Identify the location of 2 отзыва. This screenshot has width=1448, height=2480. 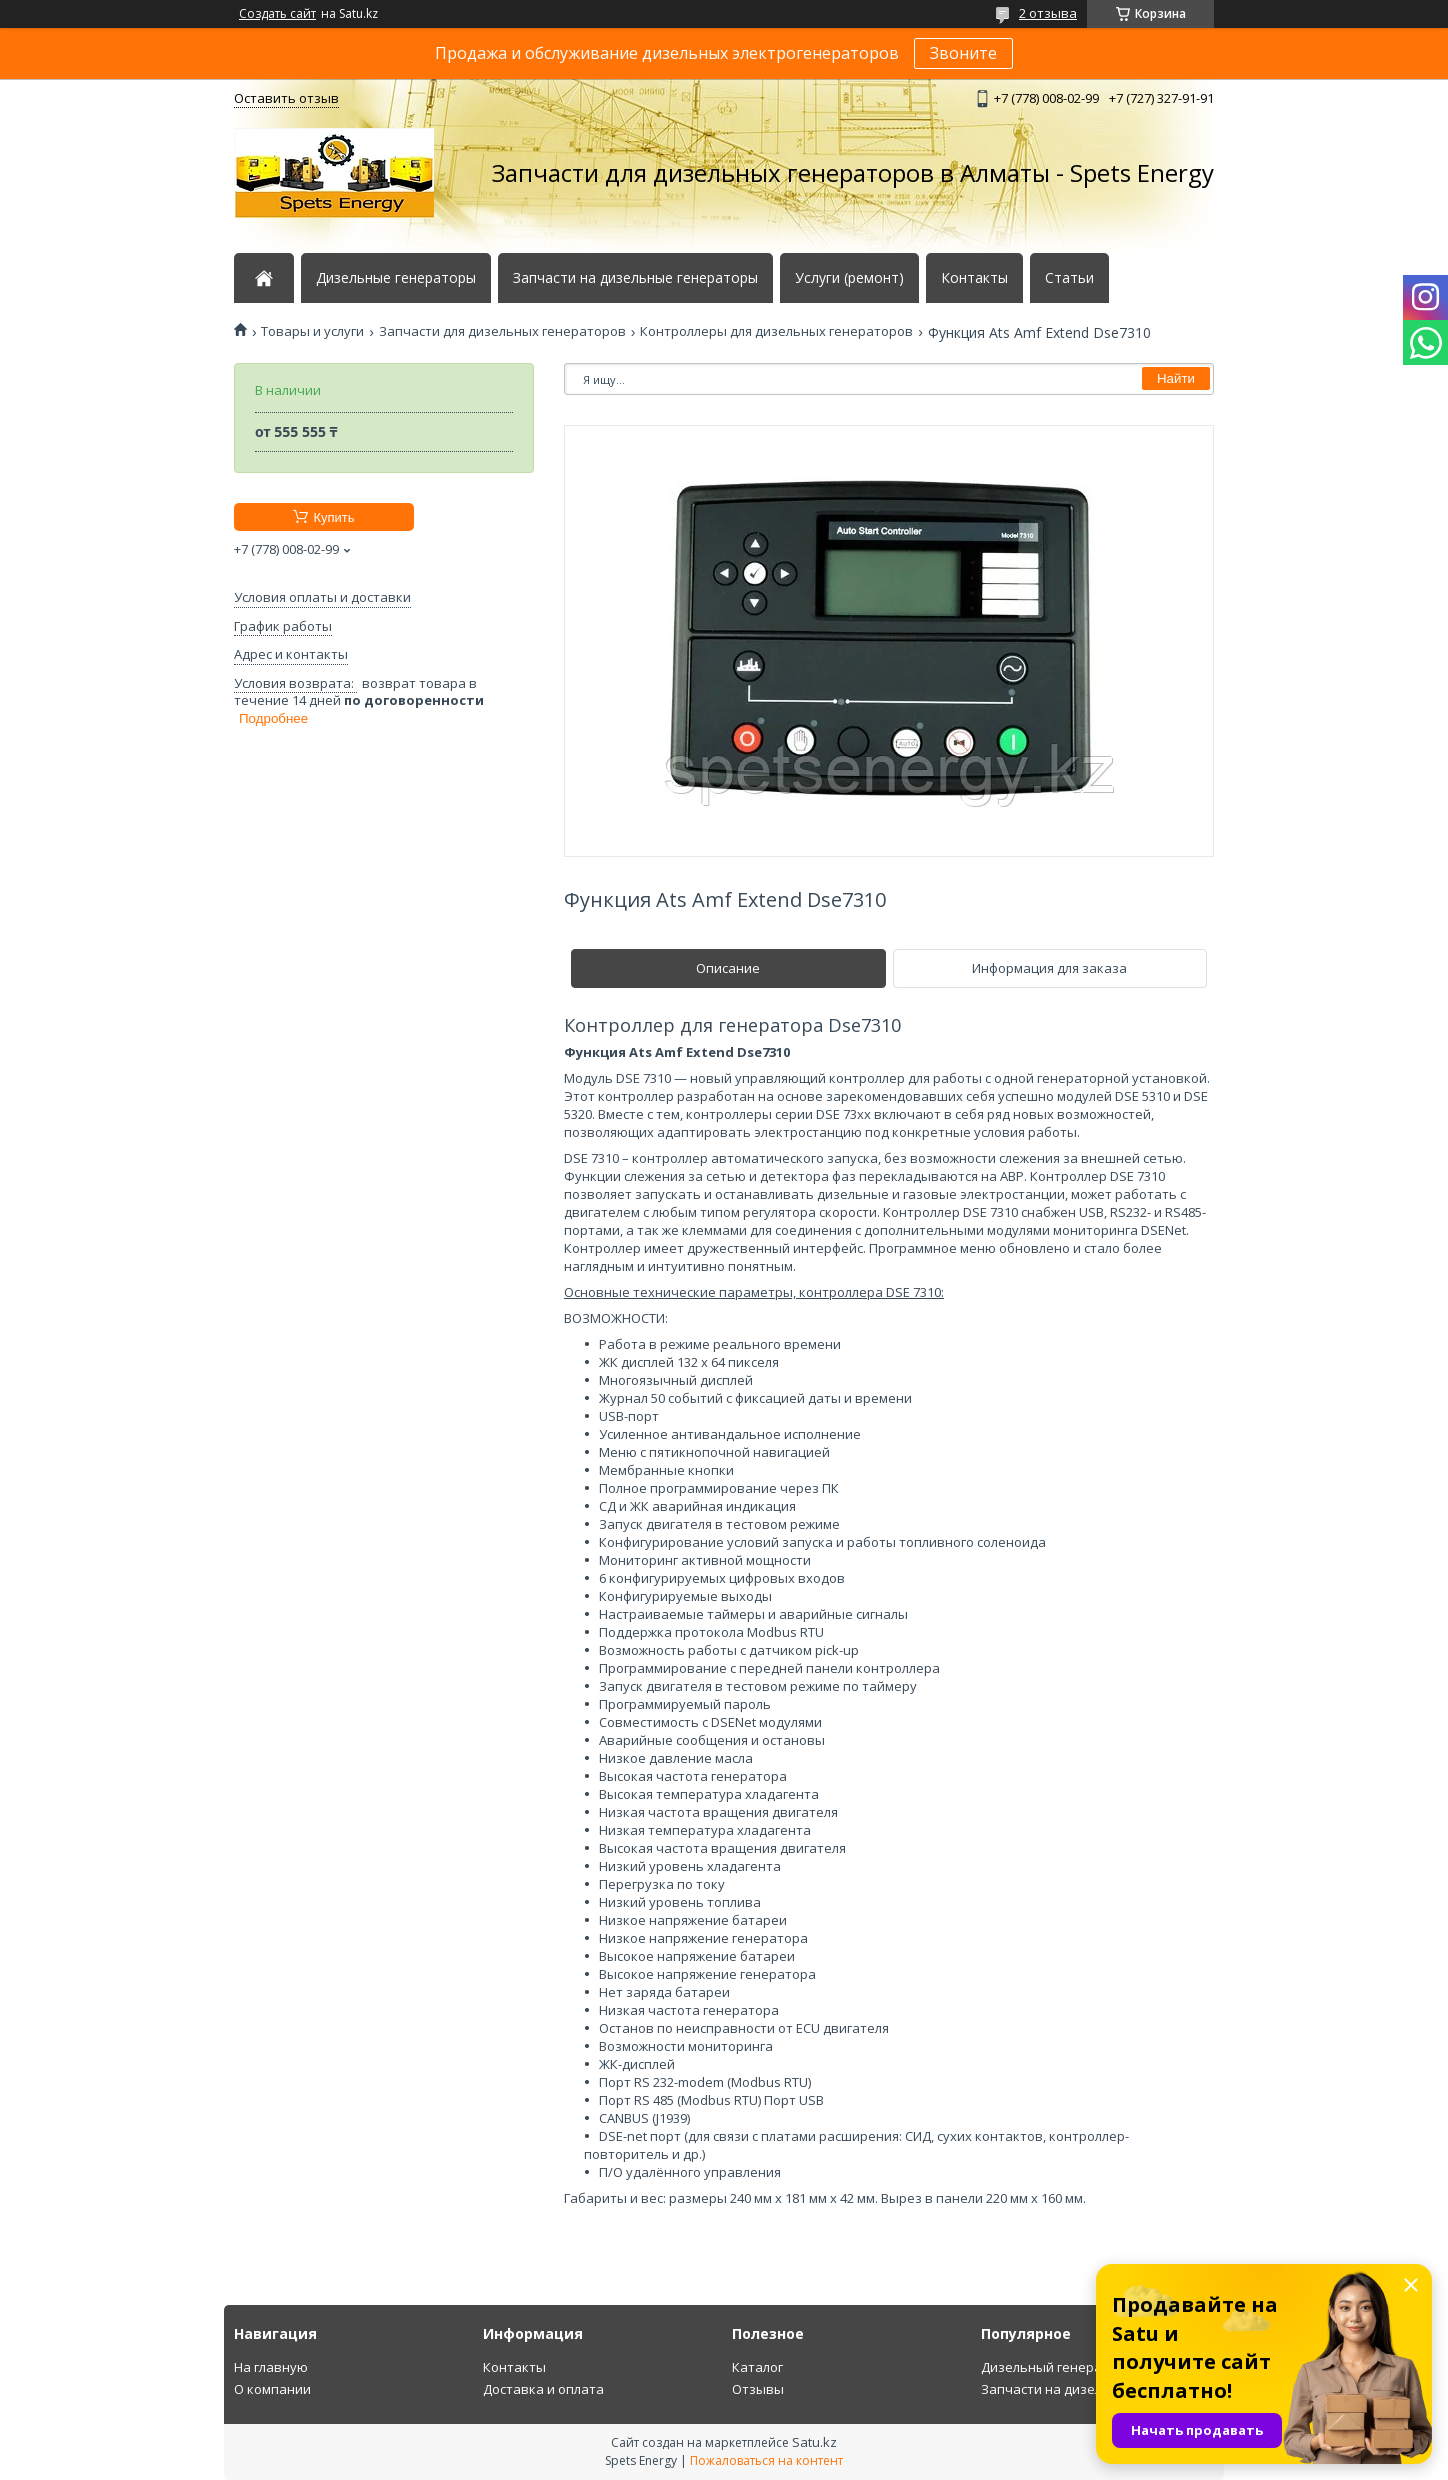
(1048, 13).